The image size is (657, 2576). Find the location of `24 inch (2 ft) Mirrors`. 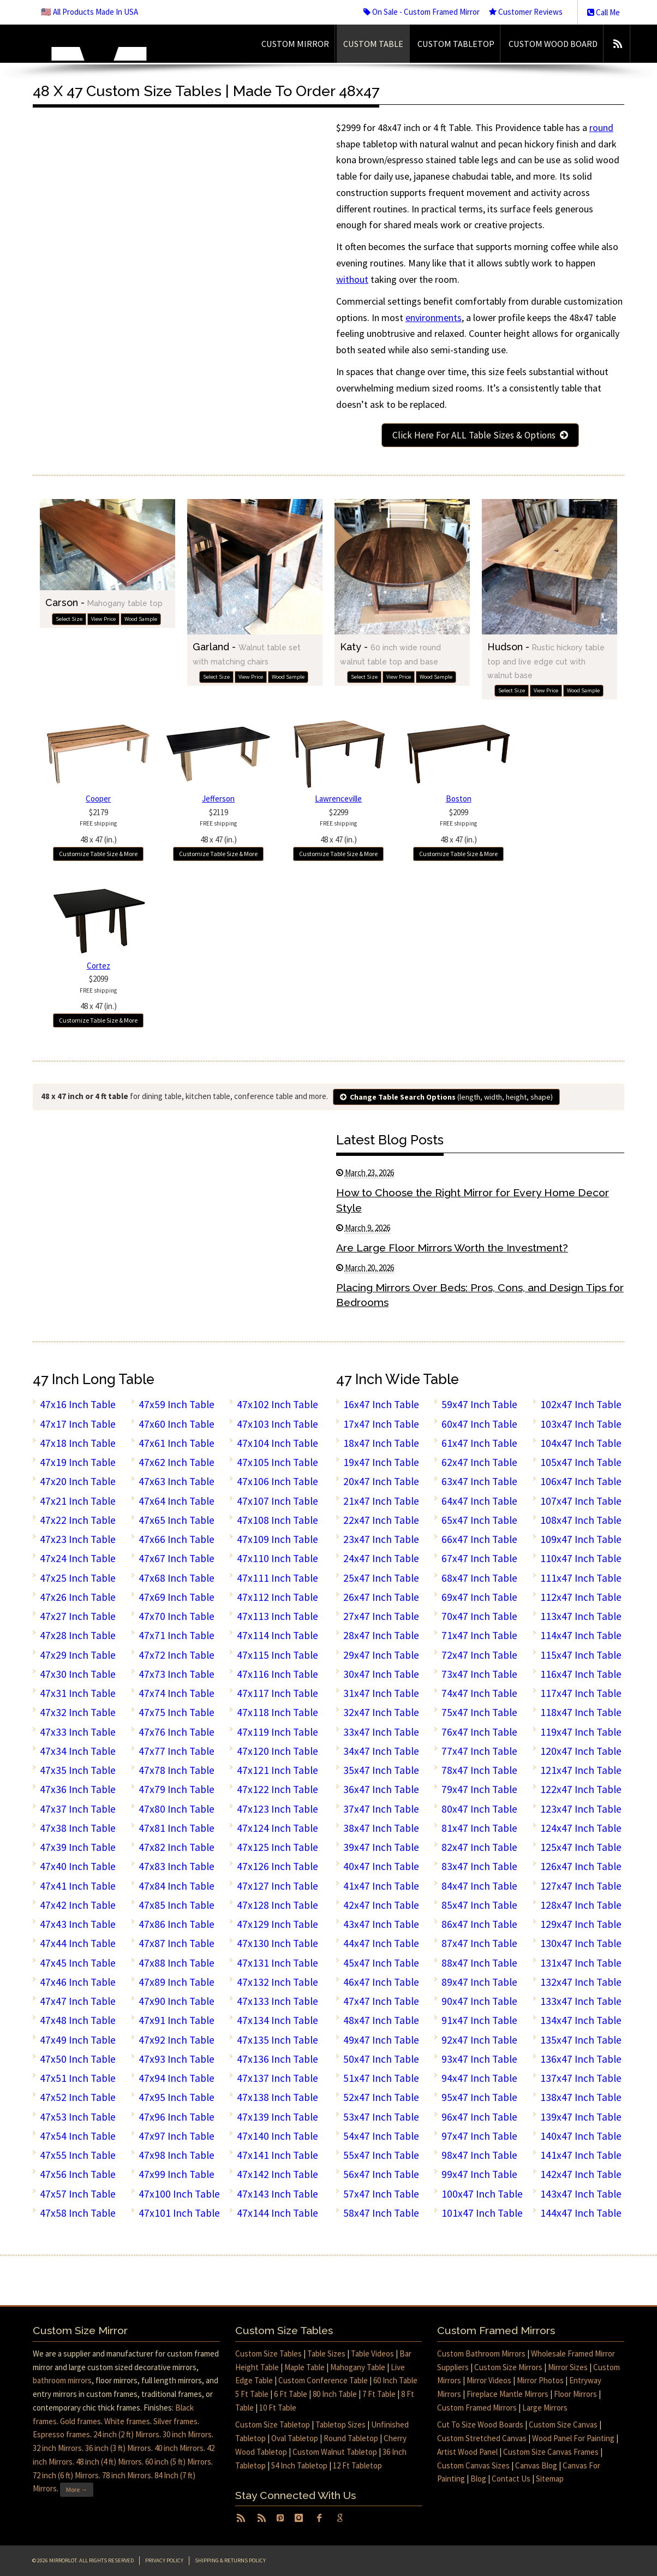

24 inch (2 ft) Mirrors is located at coordinates (126, 2434).